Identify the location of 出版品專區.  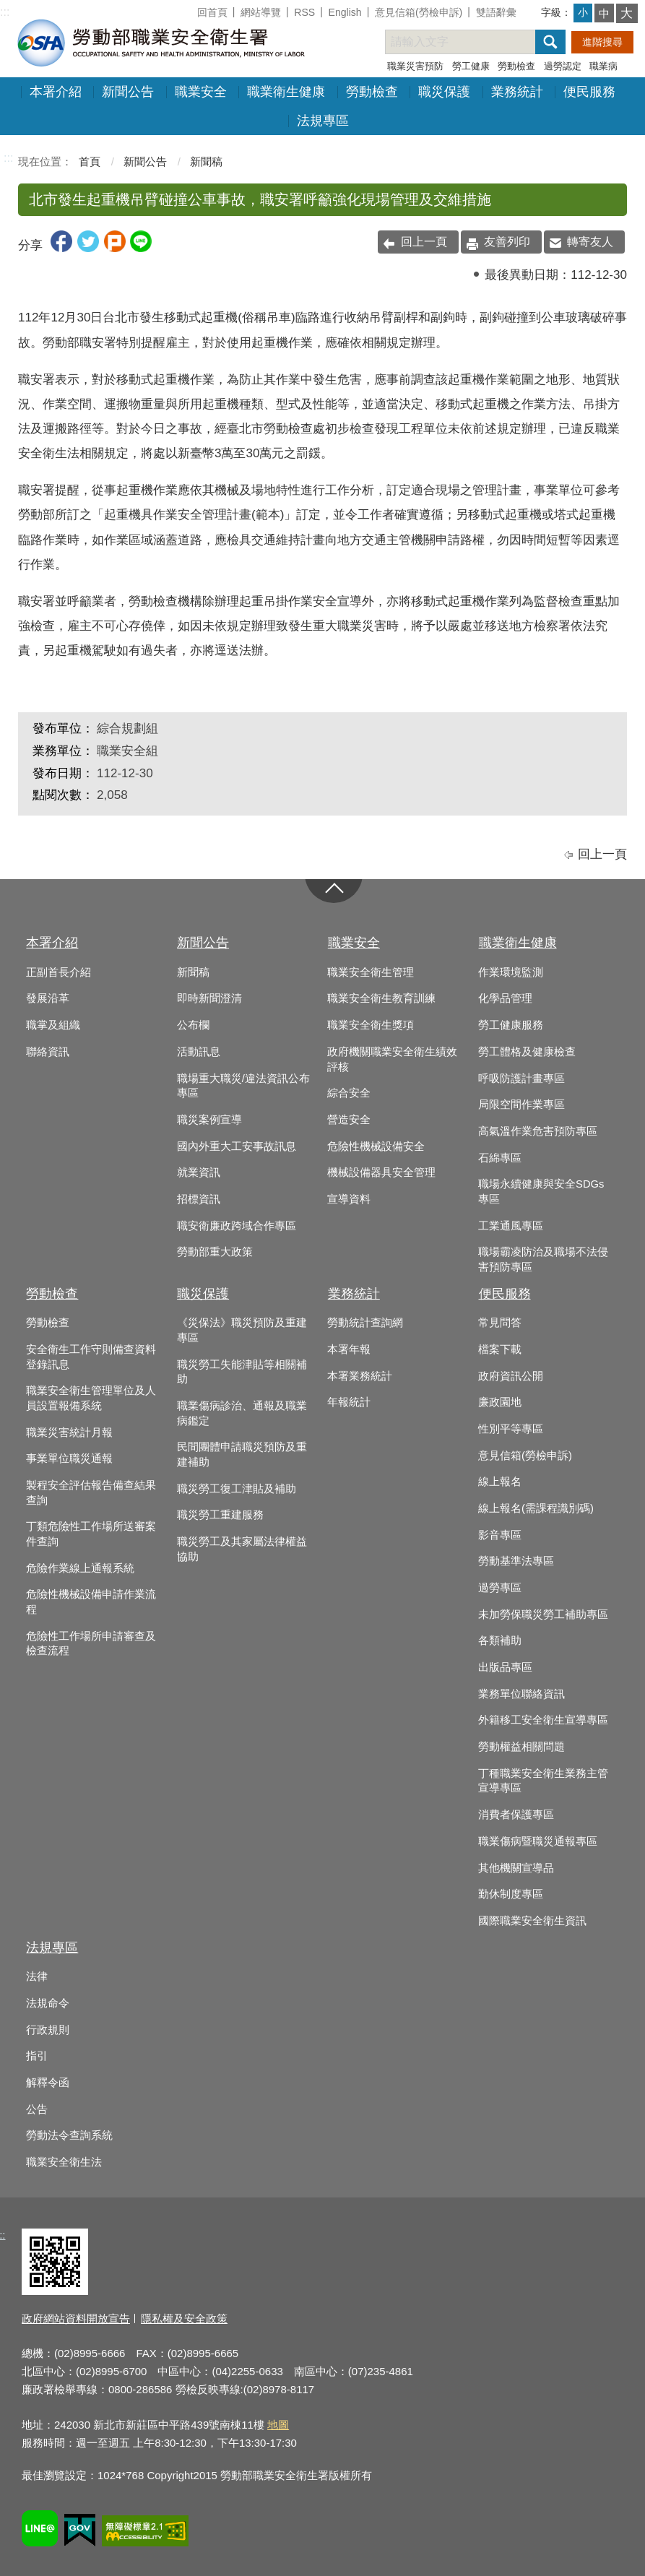
(505, 1667).